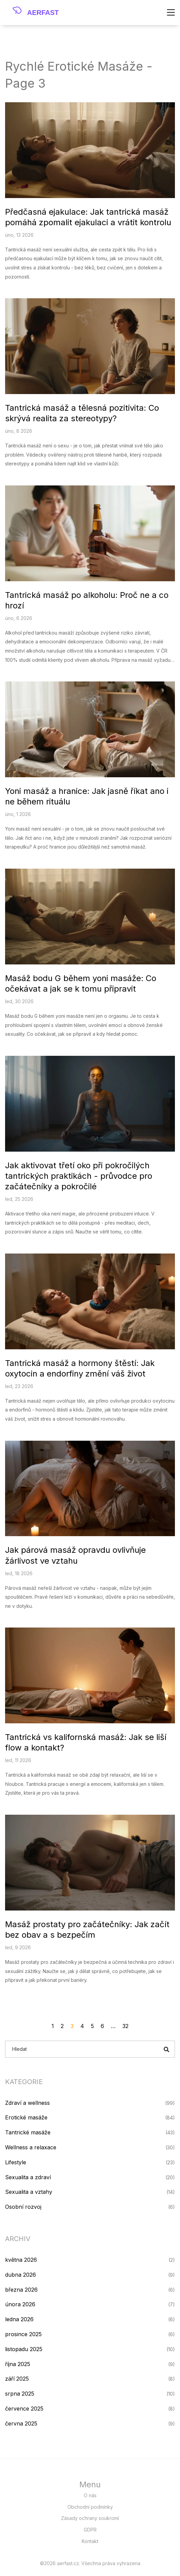 Image resolution: width=180 pixels, height=2576 pixels. Describe the element at coordinates (17, 2378) in the screenshot. I see `září 2025` at that location.